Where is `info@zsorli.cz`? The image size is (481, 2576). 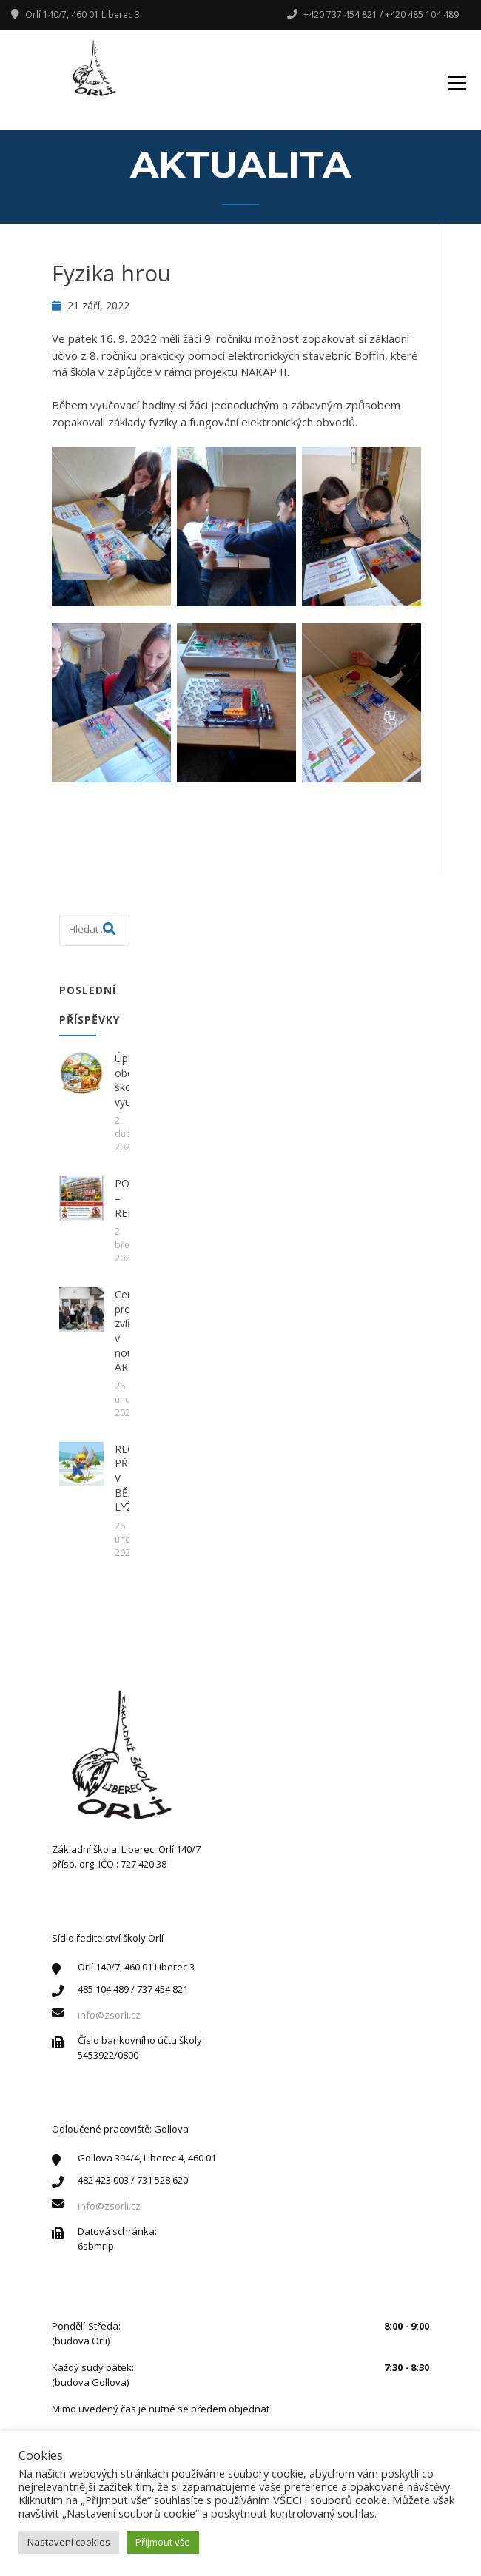
info@zsorli.cz is located at coordinates (109, 2015).